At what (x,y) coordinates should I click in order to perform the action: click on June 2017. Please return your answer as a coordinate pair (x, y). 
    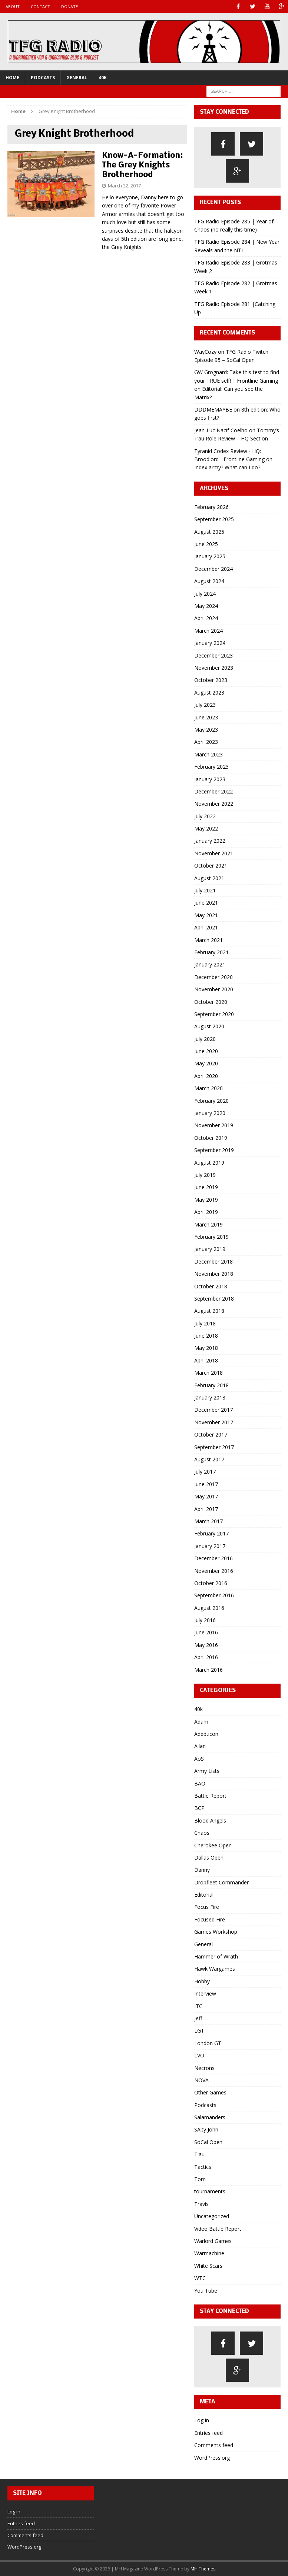
    Looking at the image, I should click on (206, 1484).